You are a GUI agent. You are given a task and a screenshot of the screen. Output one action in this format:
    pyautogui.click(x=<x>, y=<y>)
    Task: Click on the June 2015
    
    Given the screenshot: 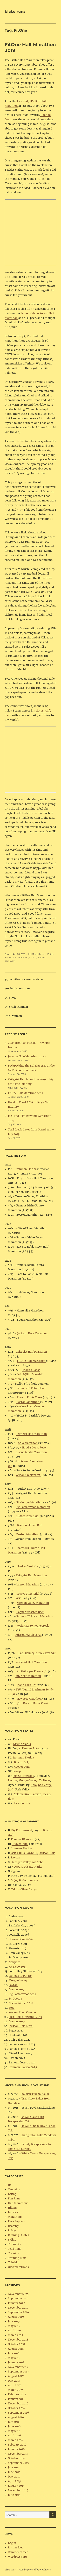 What is the action you would take?
    pyautogui.click(x=14, y=2472)
    